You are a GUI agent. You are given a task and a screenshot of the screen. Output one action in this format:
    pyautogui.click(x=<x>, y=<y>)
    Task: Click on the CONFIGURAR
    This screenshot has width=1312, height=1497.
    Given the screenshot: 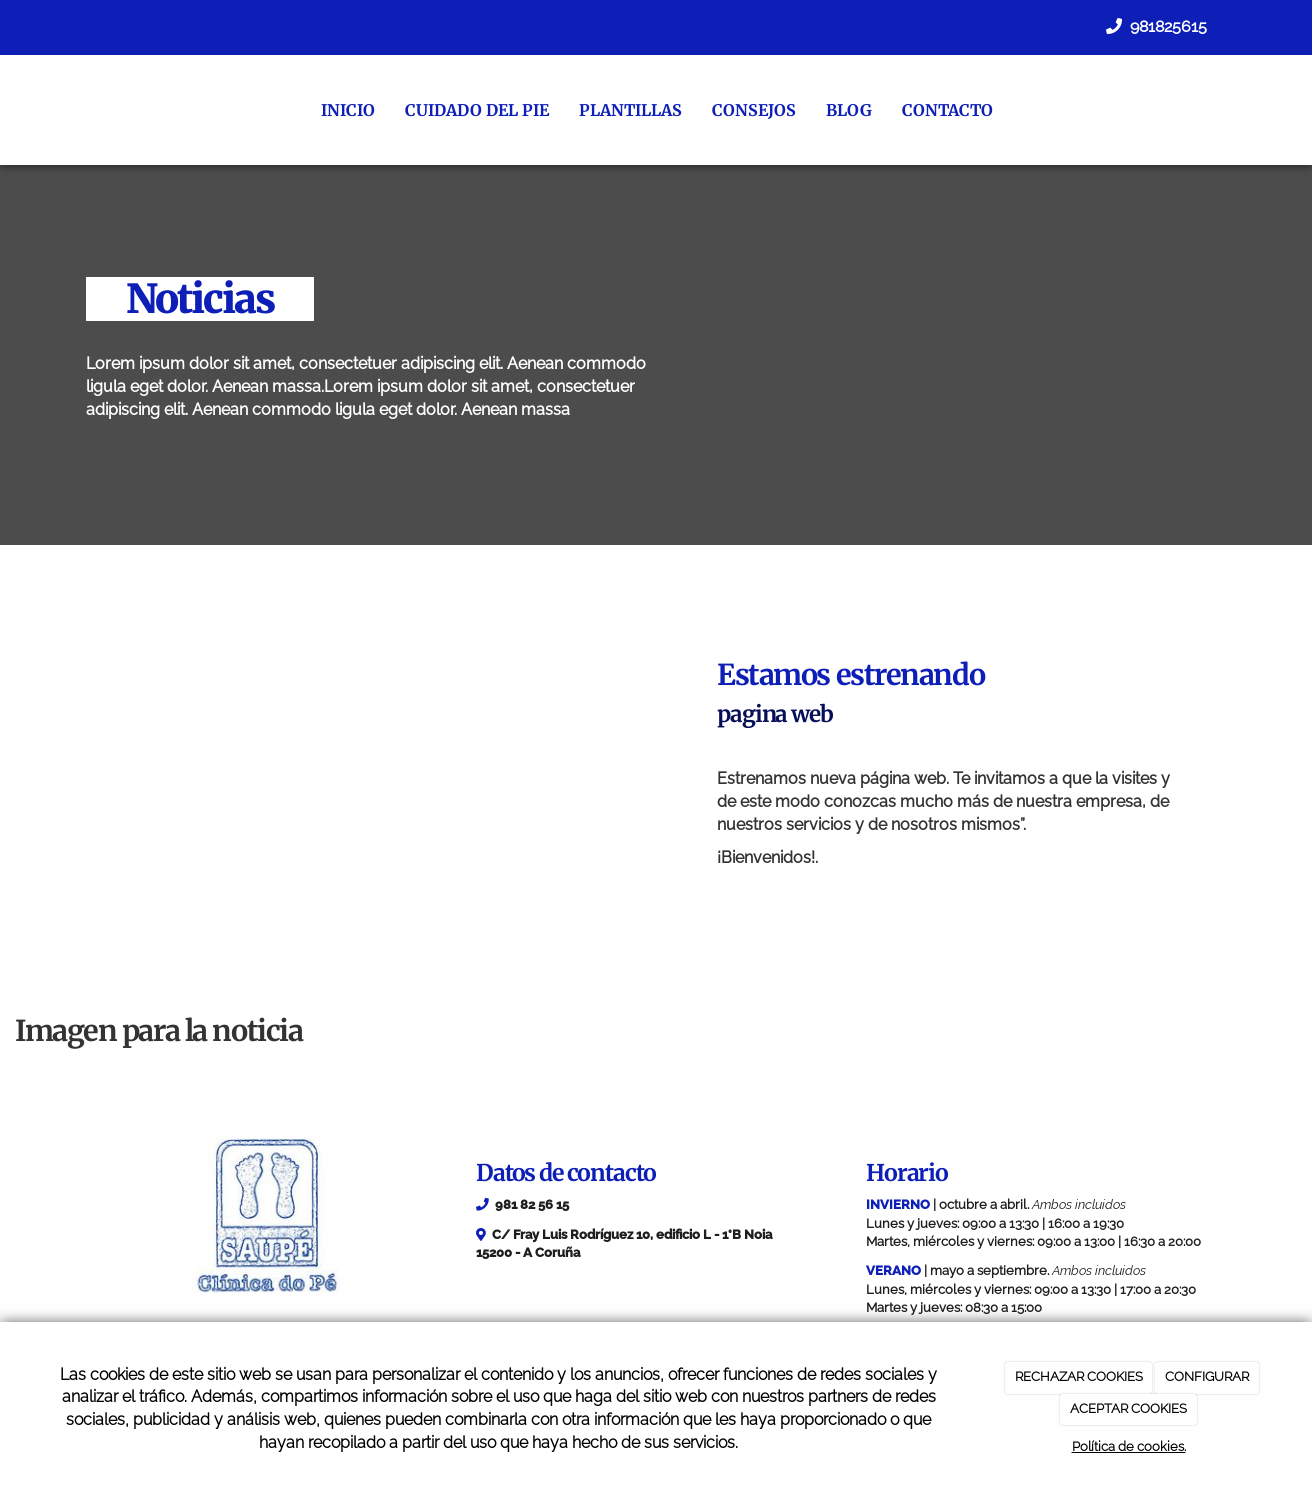 What is the action you would take?
    pyautogui.click(x=1207, y=1376)
    